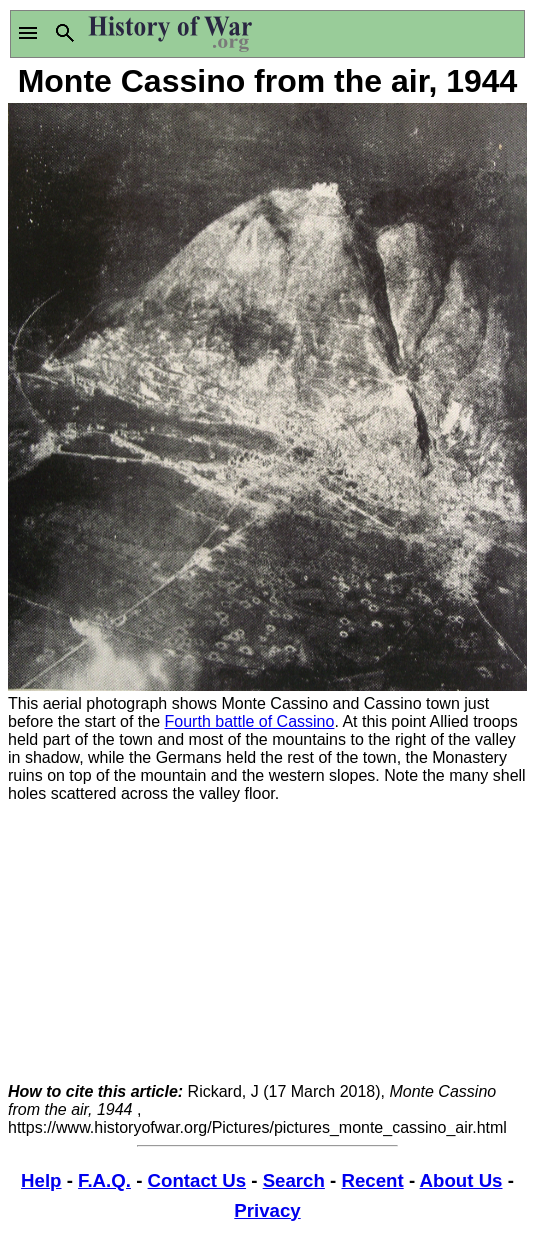 The image size is (535, 1256). I want to click on Recent, so click(372, 1180).